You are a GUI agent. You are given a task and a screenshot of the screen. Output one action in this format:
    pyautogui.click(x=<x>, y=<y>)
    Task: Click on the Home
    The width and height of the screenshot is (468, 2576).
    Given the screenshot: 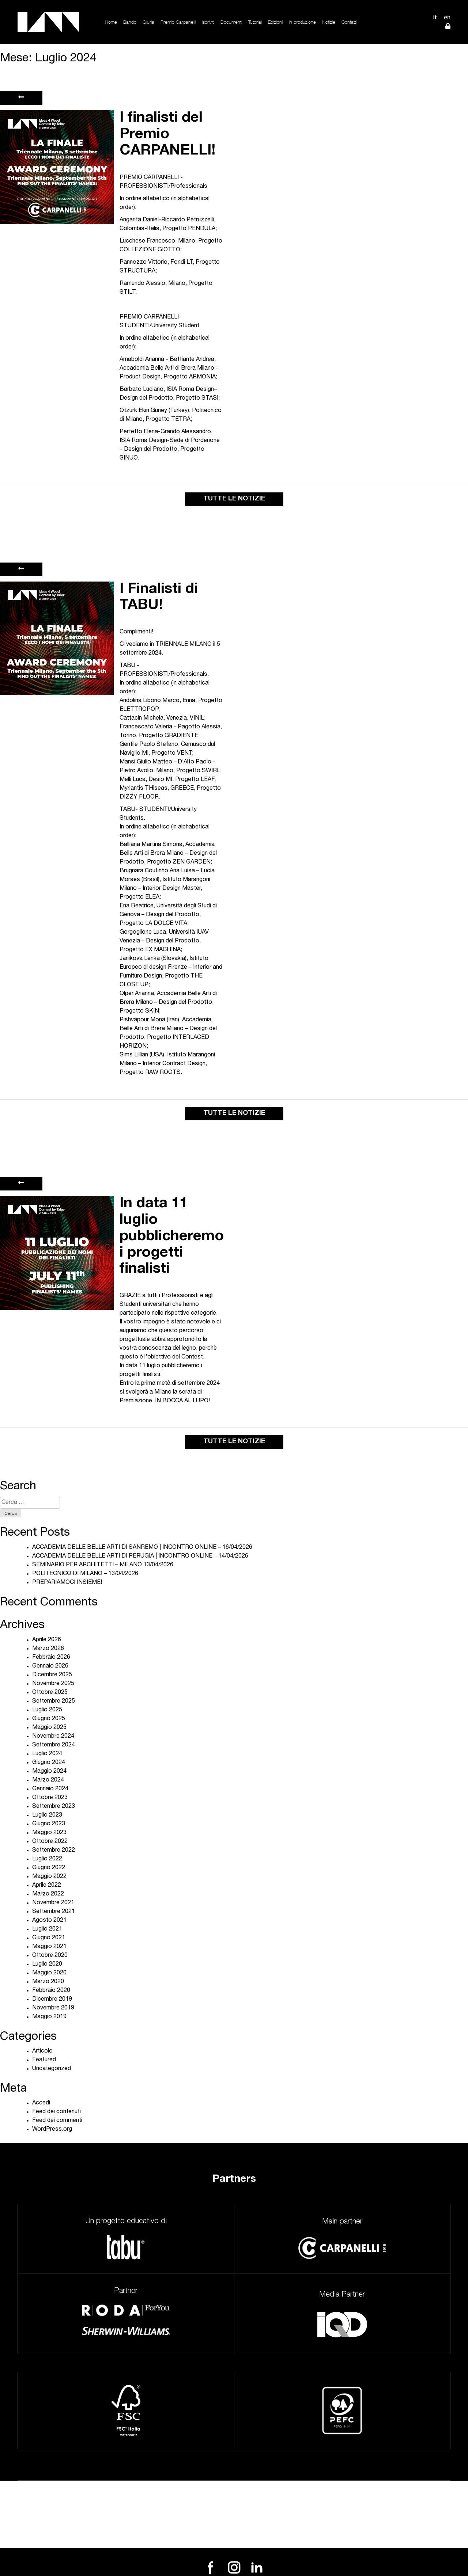 What is the action you would take?
    pyautogui.click(x=111, y=22)
    